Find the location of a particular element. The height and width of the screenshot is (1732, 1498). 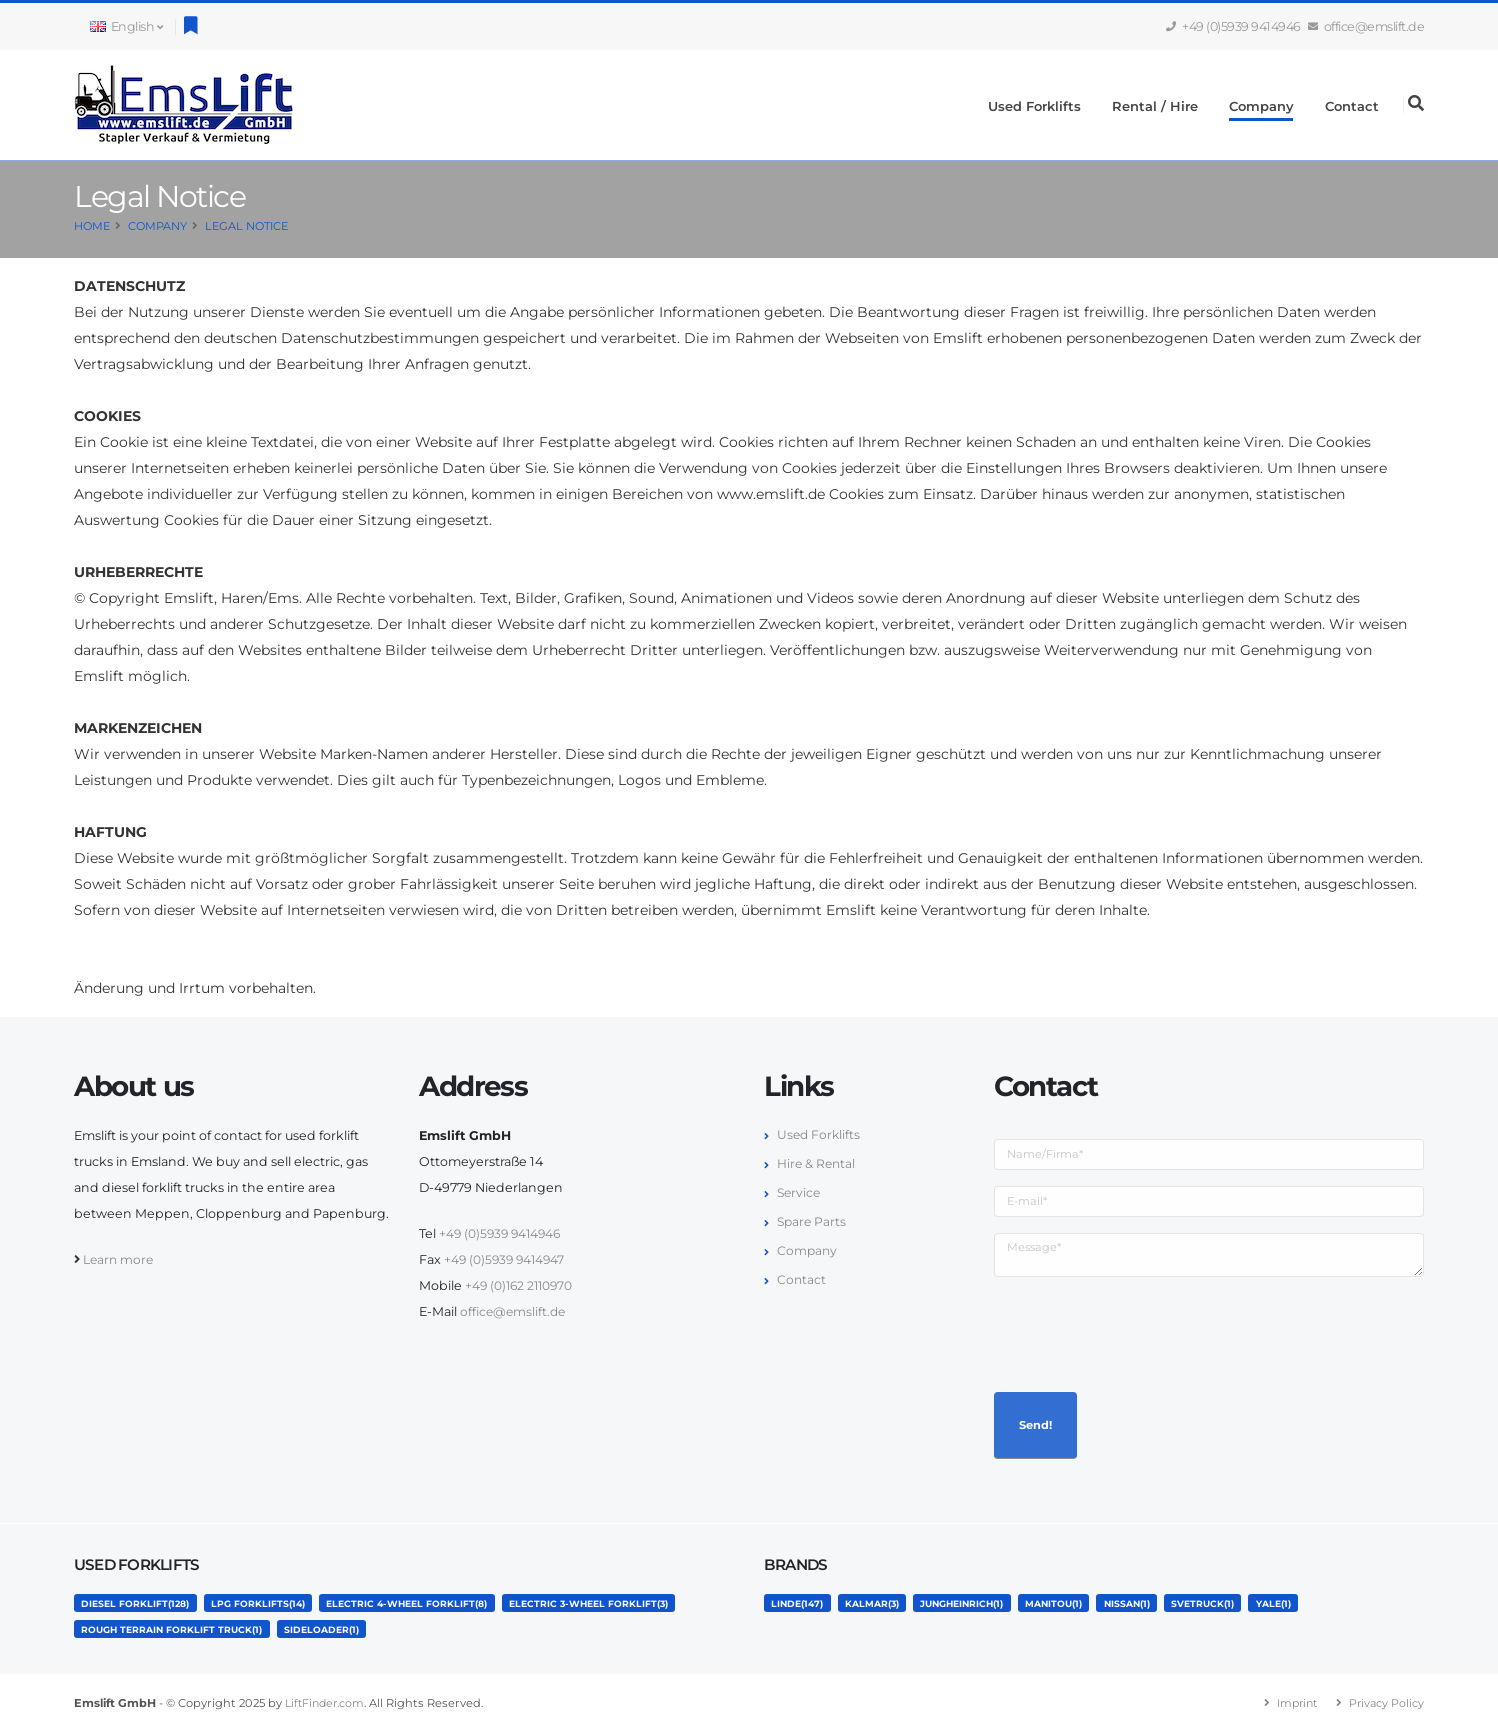

English [button] is located at coordinates (126, 26).